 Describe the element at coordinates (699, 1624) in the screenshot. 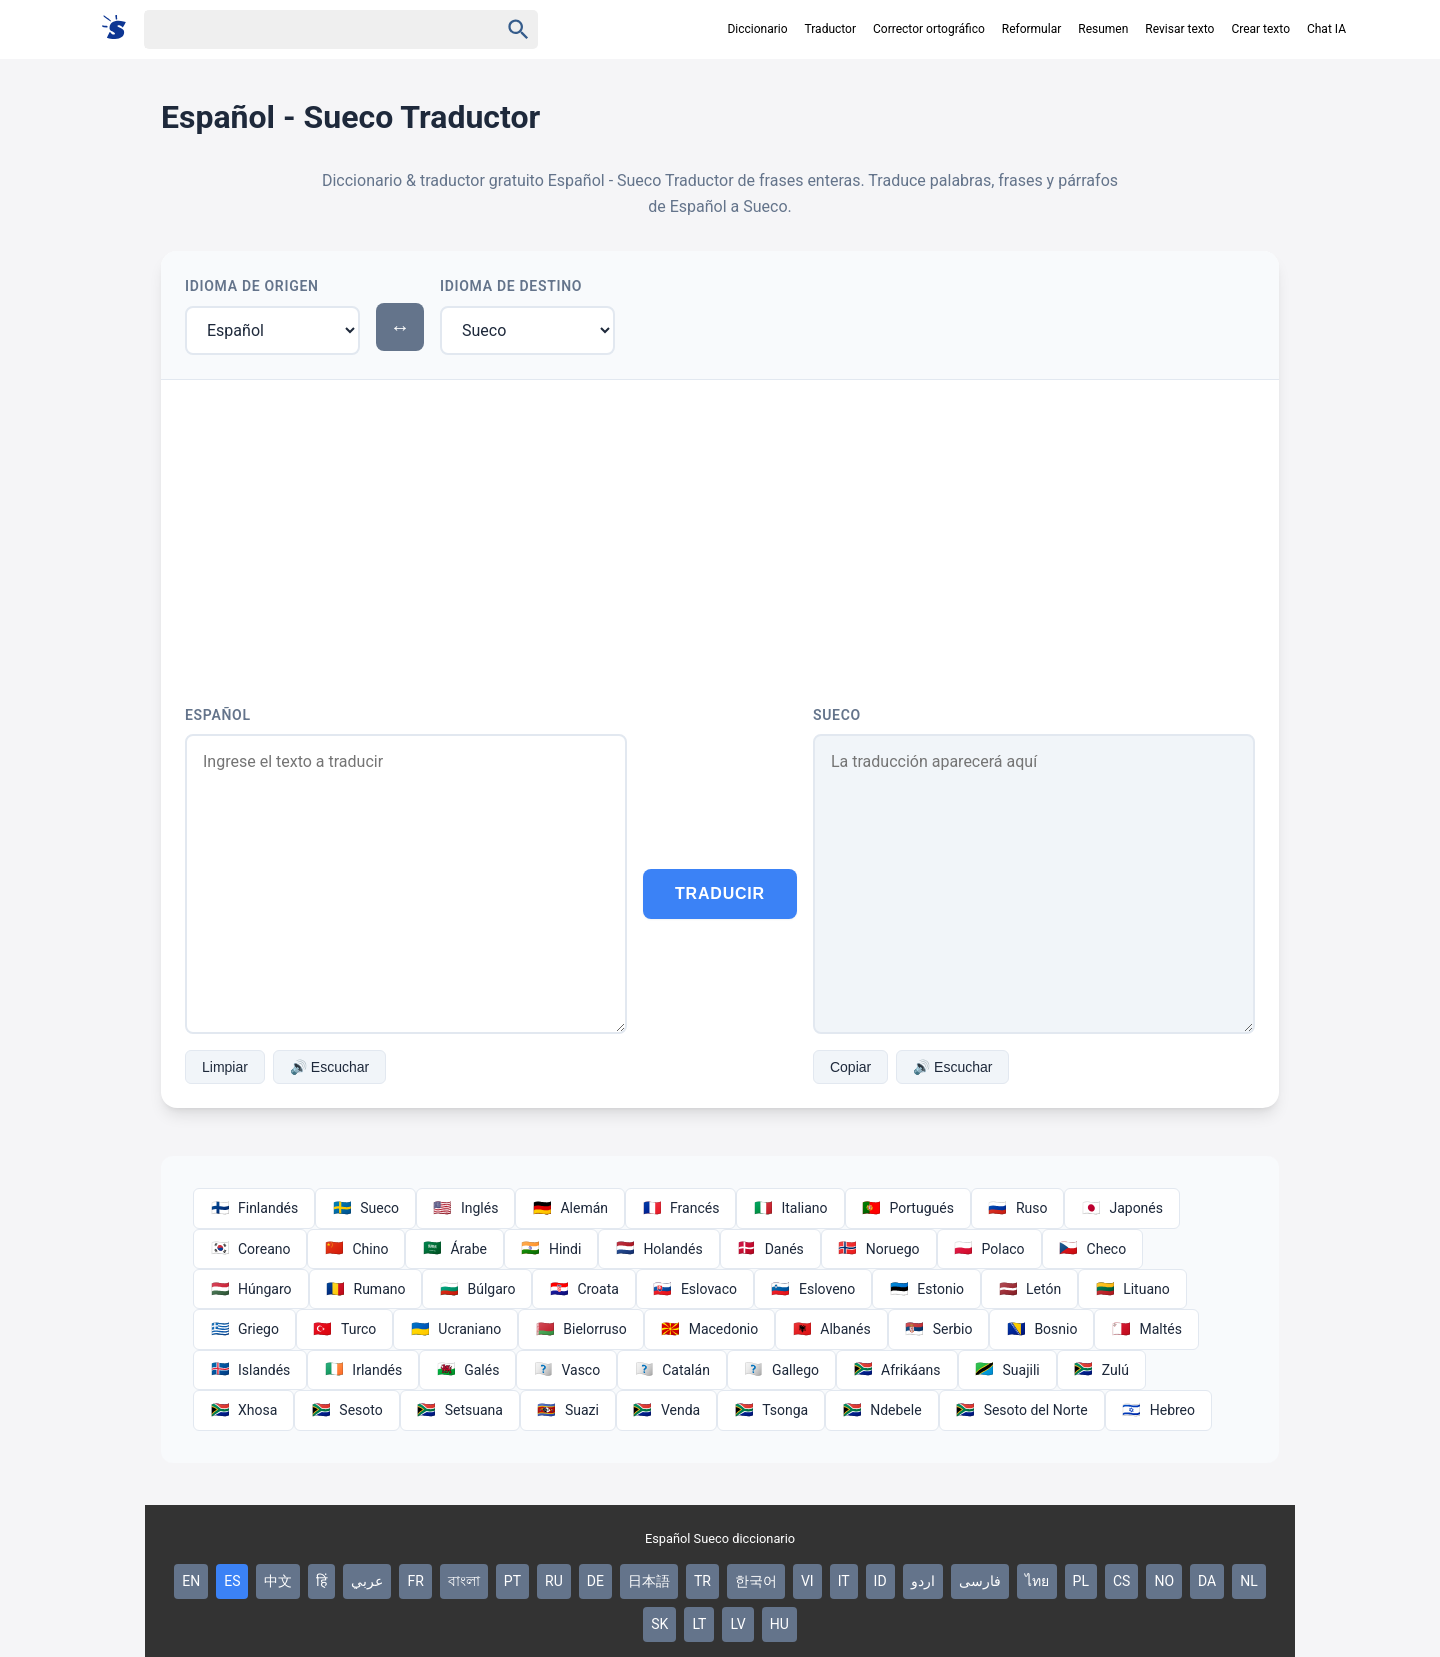

I see `LT` at that location.